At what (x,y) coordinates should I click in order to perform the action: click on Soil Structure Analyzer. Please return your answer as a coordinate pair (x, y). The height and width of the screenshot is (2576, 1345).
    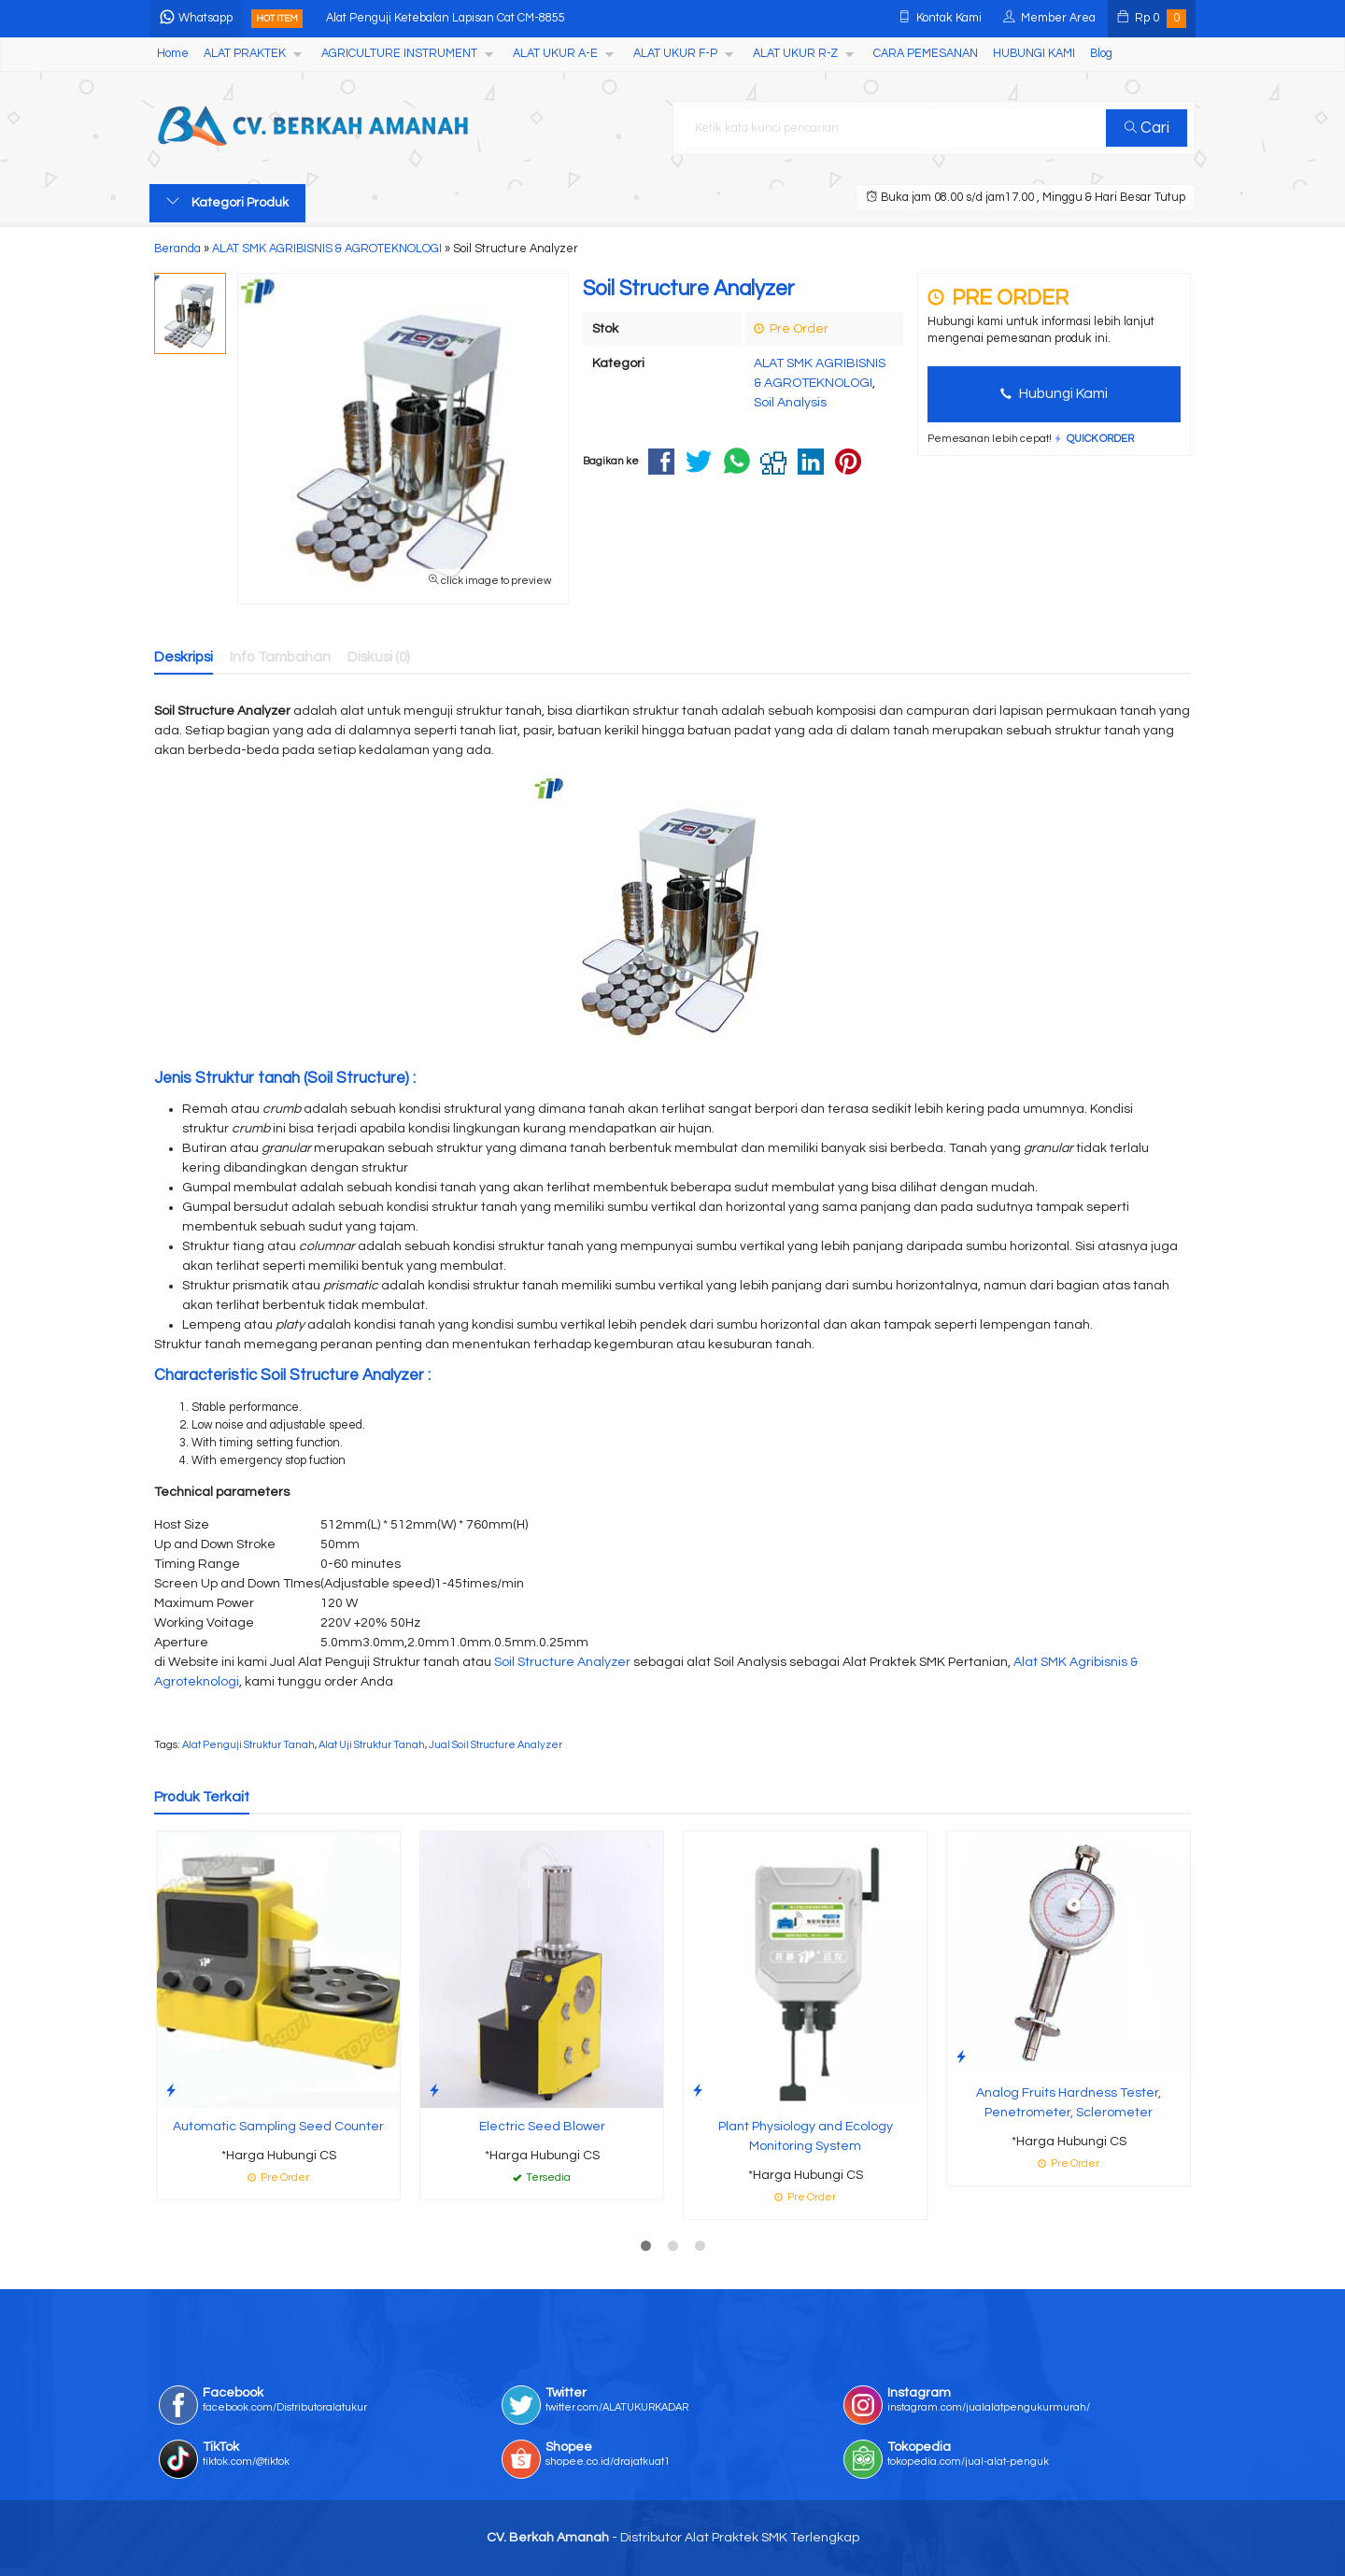
    Looking at the image, I should click on (562, 1662).